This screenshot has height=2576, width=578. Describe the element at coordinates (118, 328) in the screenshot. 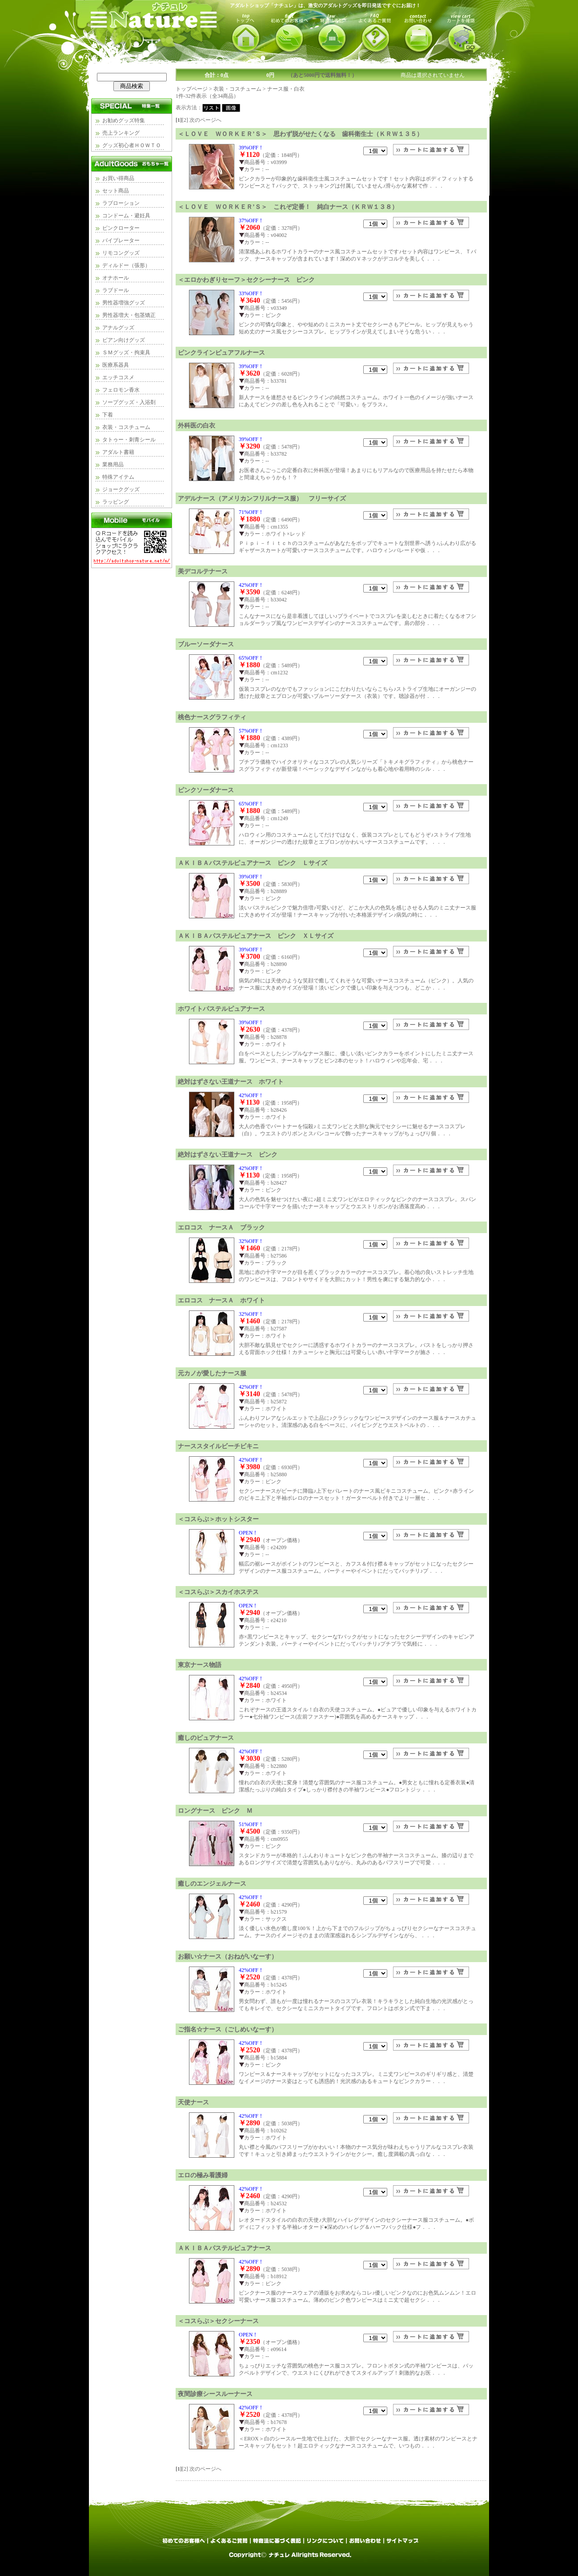

I see `アナルグッズ` at that location.